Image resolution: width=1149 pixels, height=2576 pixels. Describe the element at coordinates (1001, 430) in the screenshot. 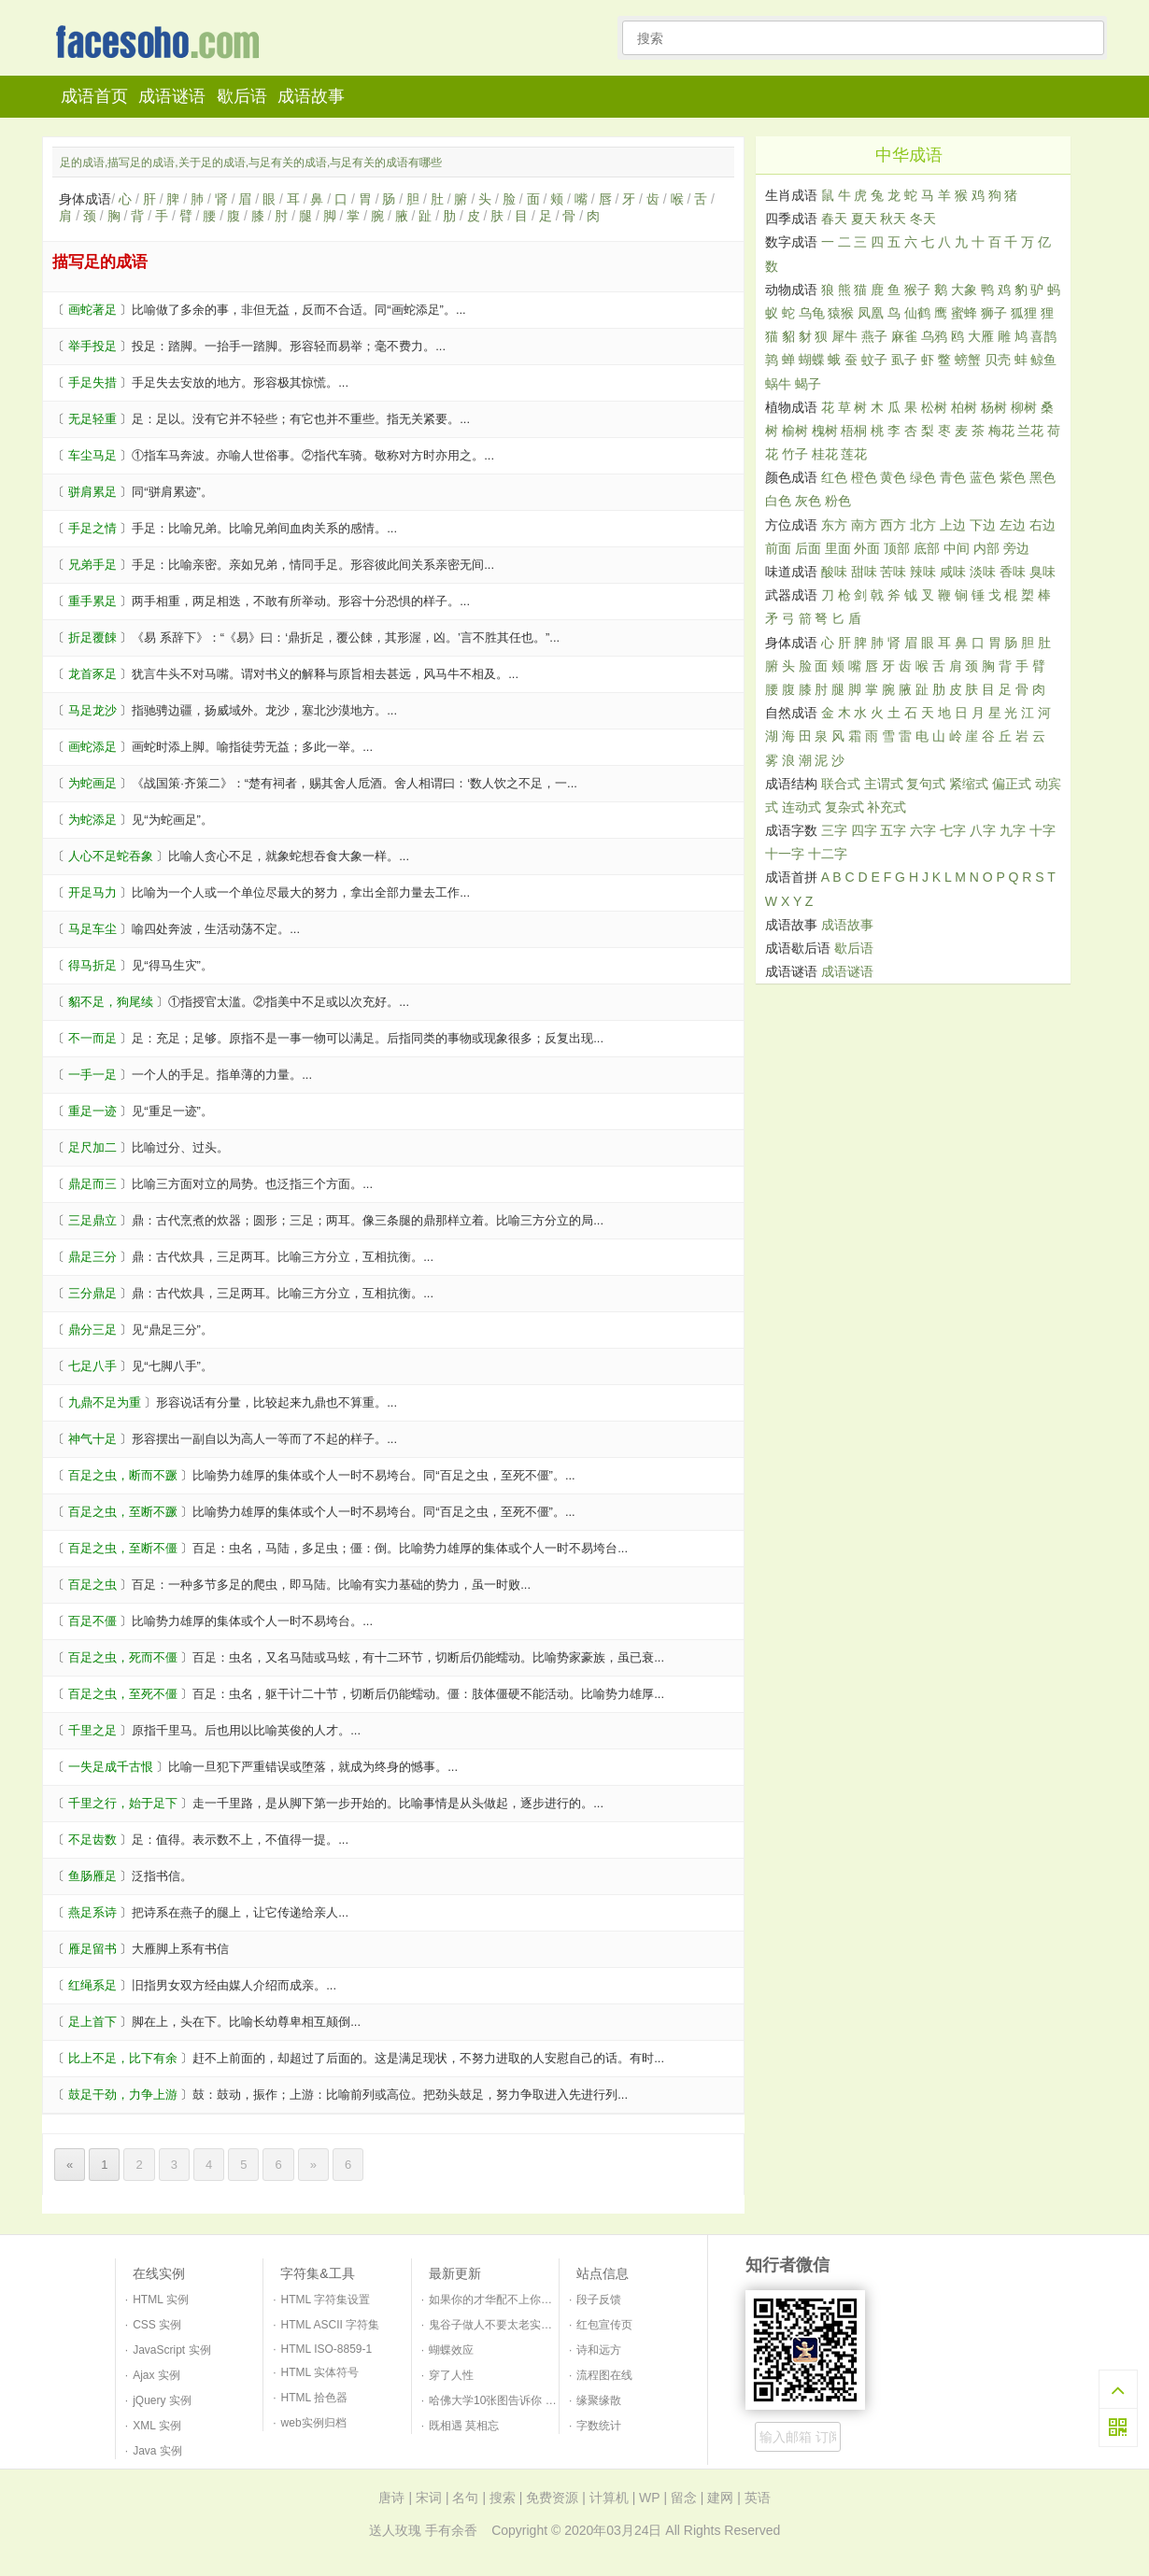

I see `梅花` at that location.